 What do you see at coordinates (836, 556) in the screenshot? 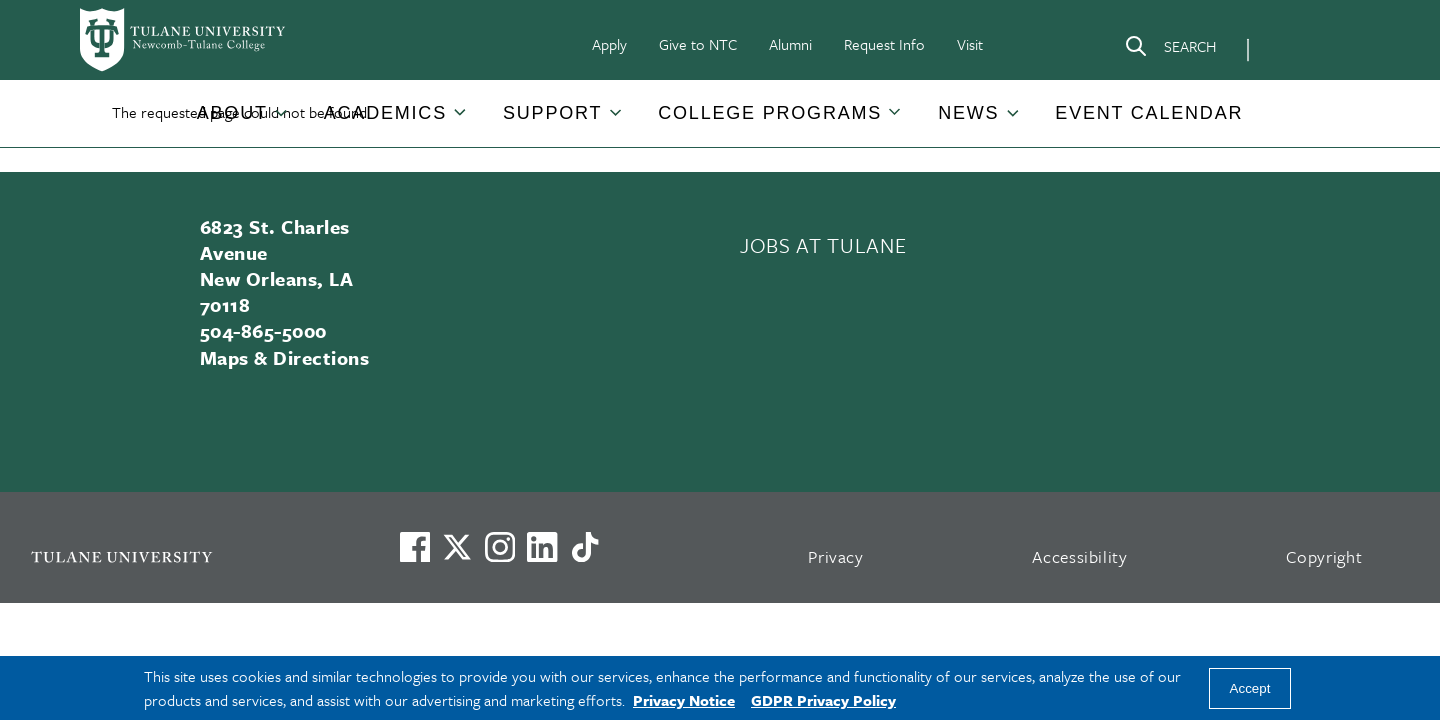
I see `Privacy` at bounding box center [836, 556].